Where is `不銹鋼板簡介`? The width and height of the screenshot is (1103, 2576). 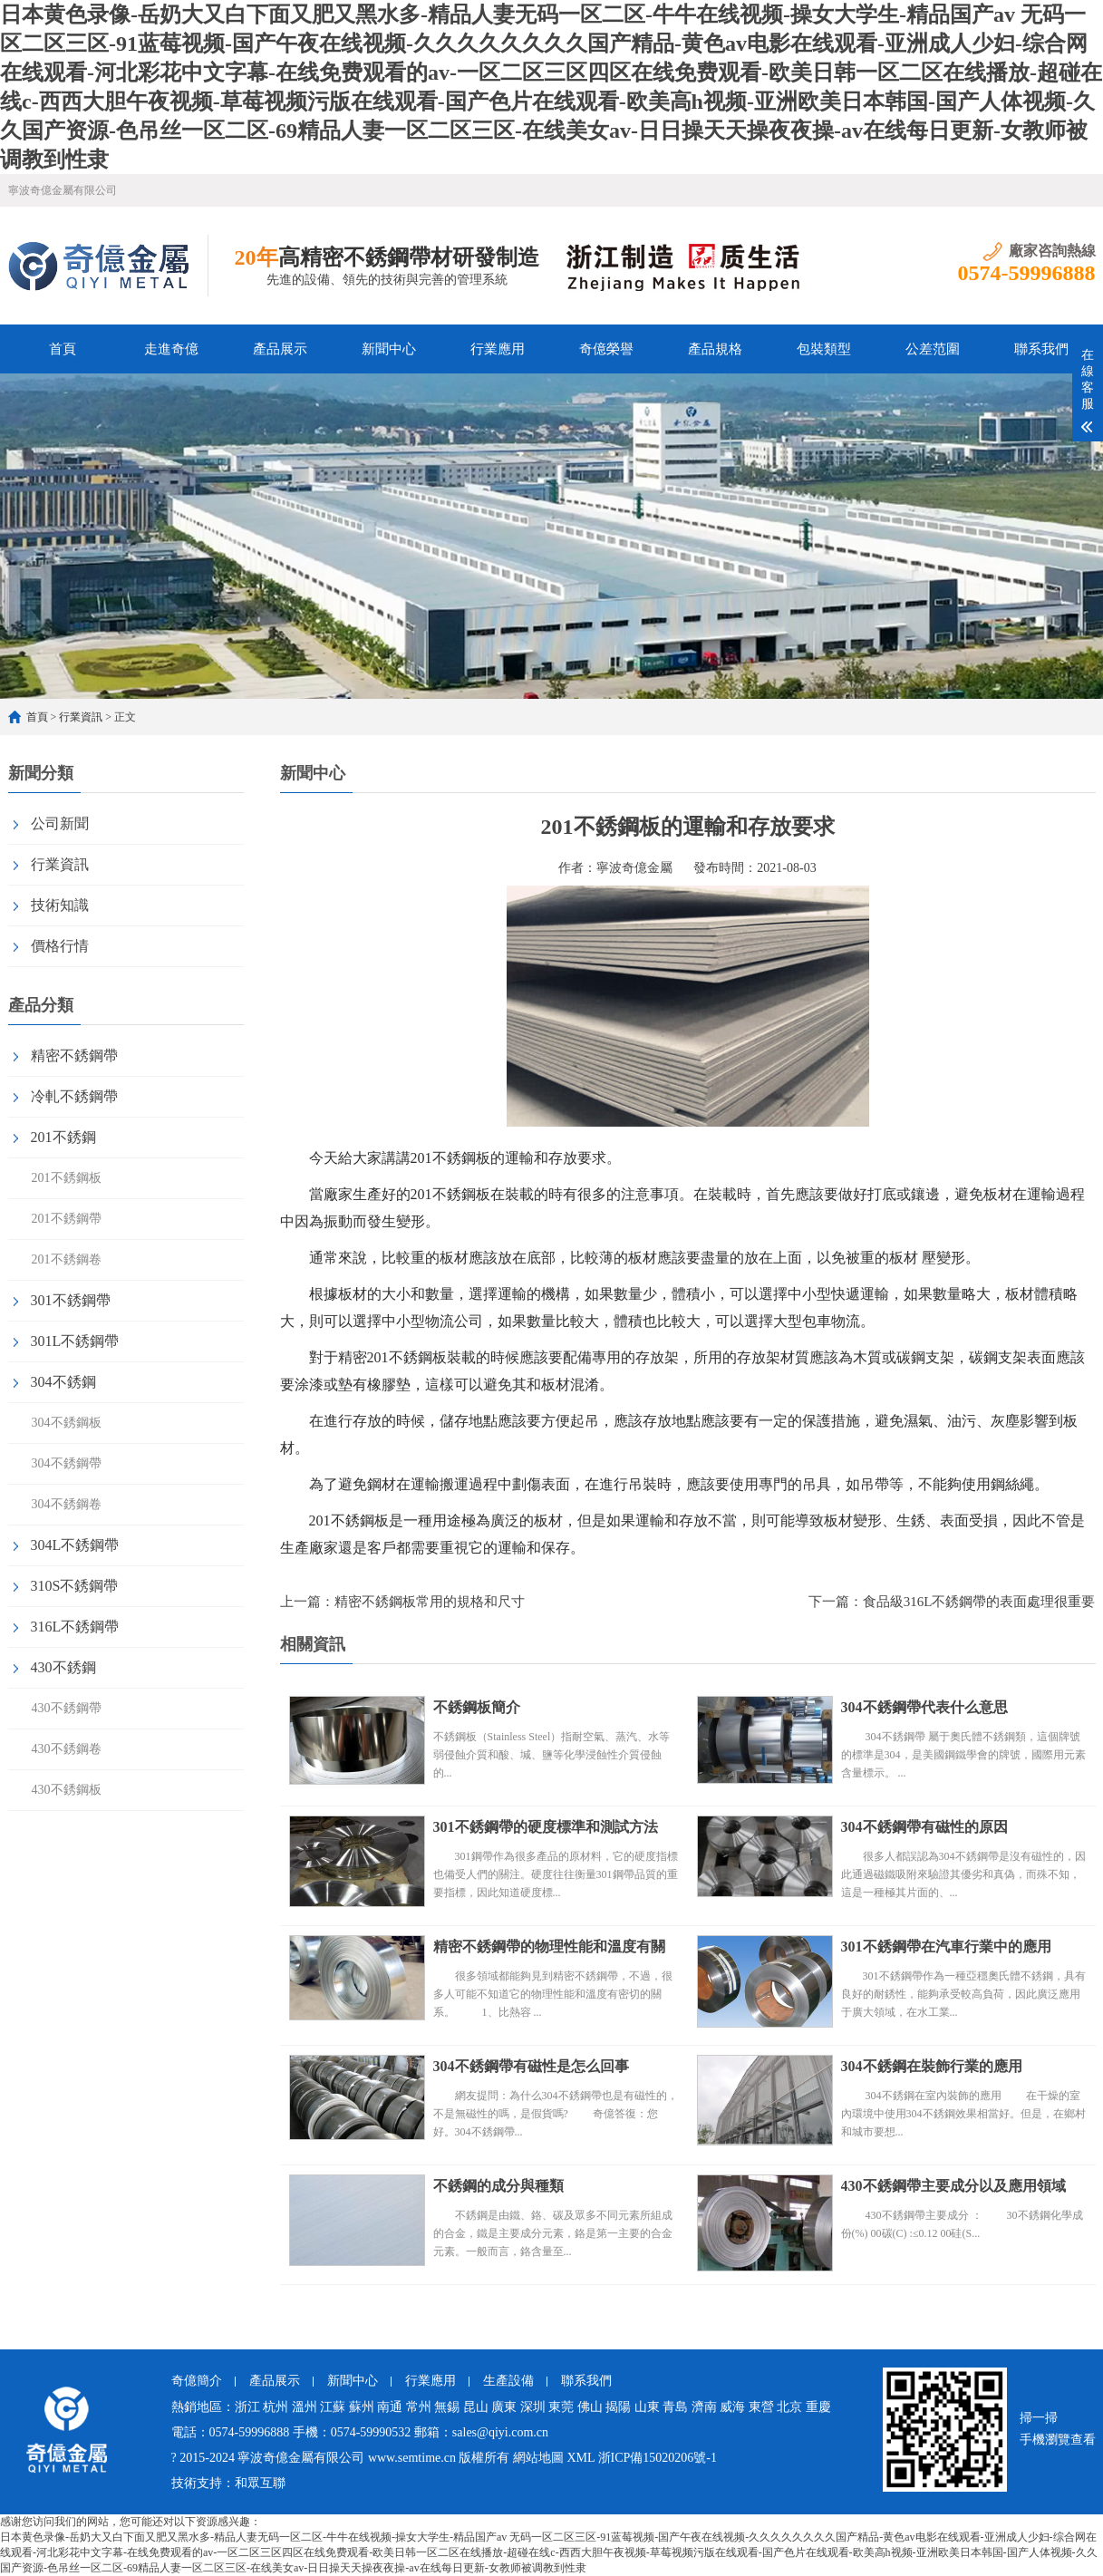 不銹鋼板簡介 is located at coordinates (476, 1707).